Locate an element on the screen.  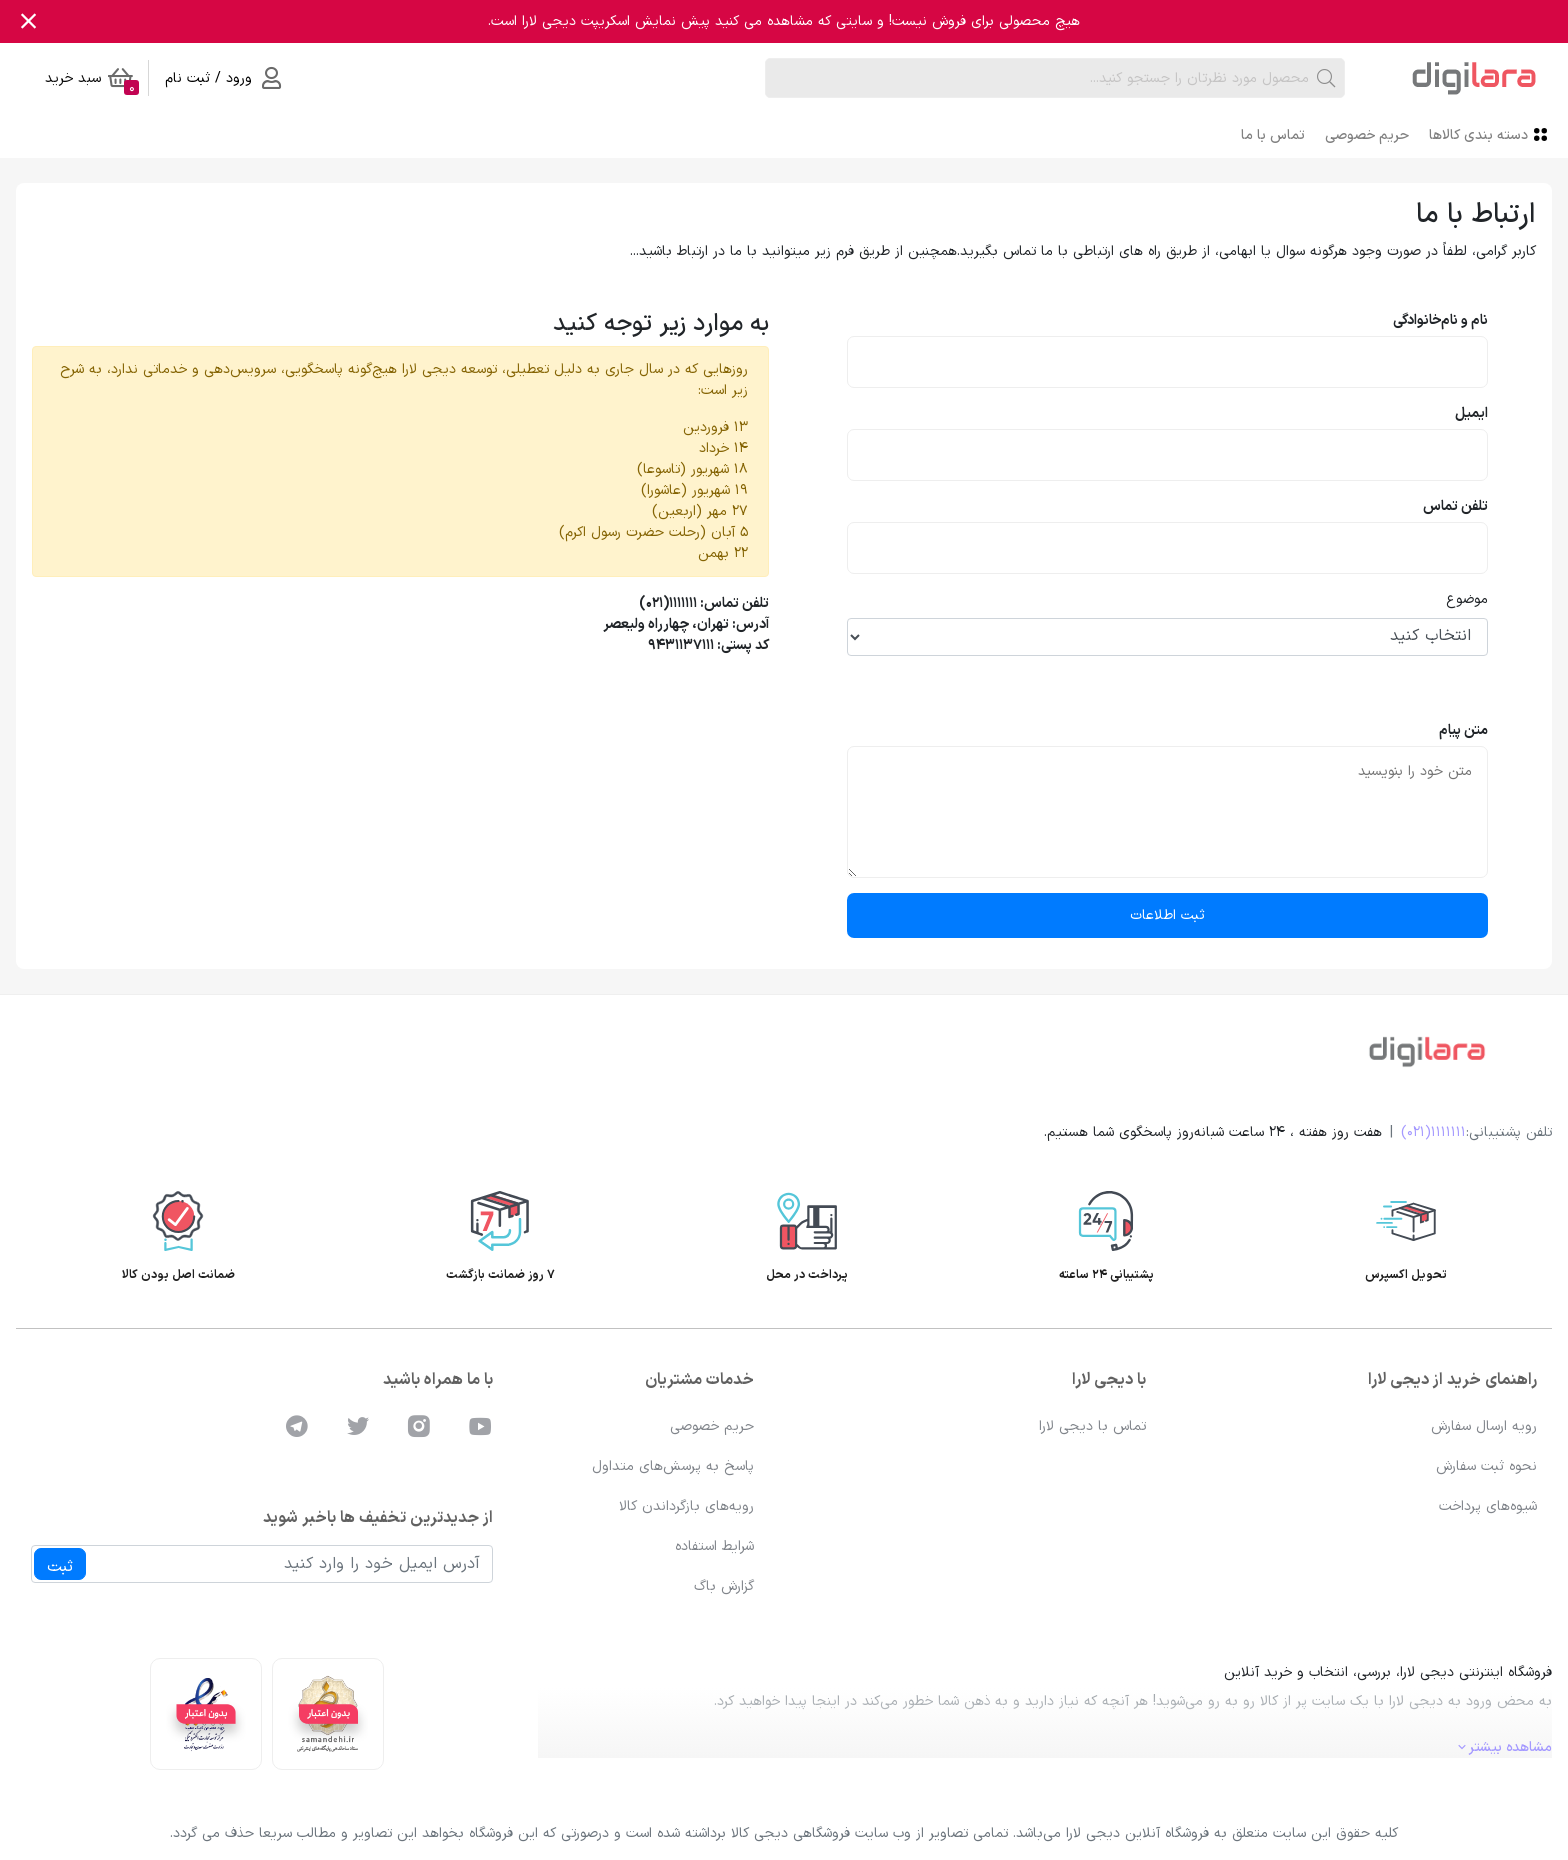
شرایط استفاده is located at coordinates (714, 1546).